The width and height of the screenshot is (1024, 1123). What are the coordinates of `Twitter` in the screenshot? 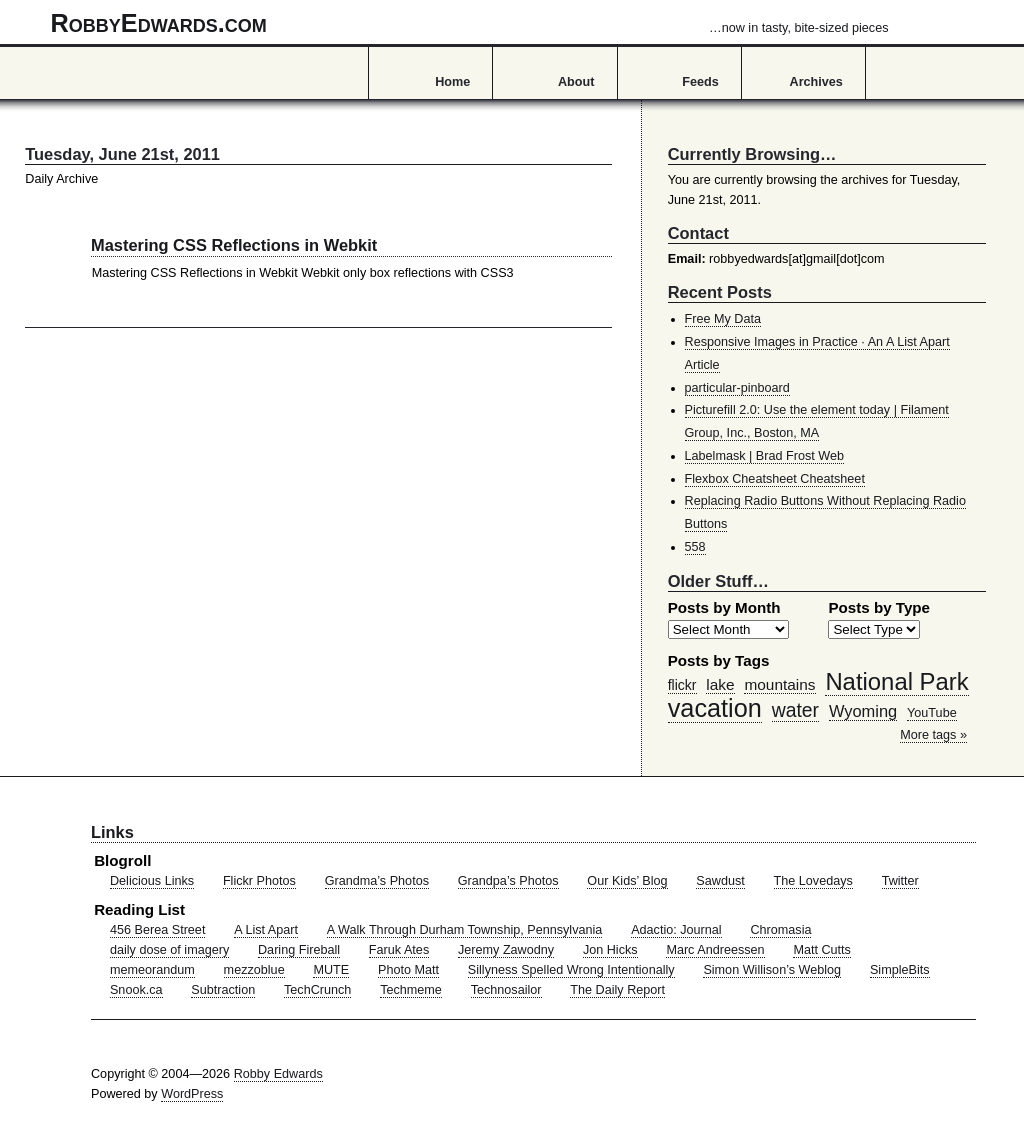 It's located at (900, 881).